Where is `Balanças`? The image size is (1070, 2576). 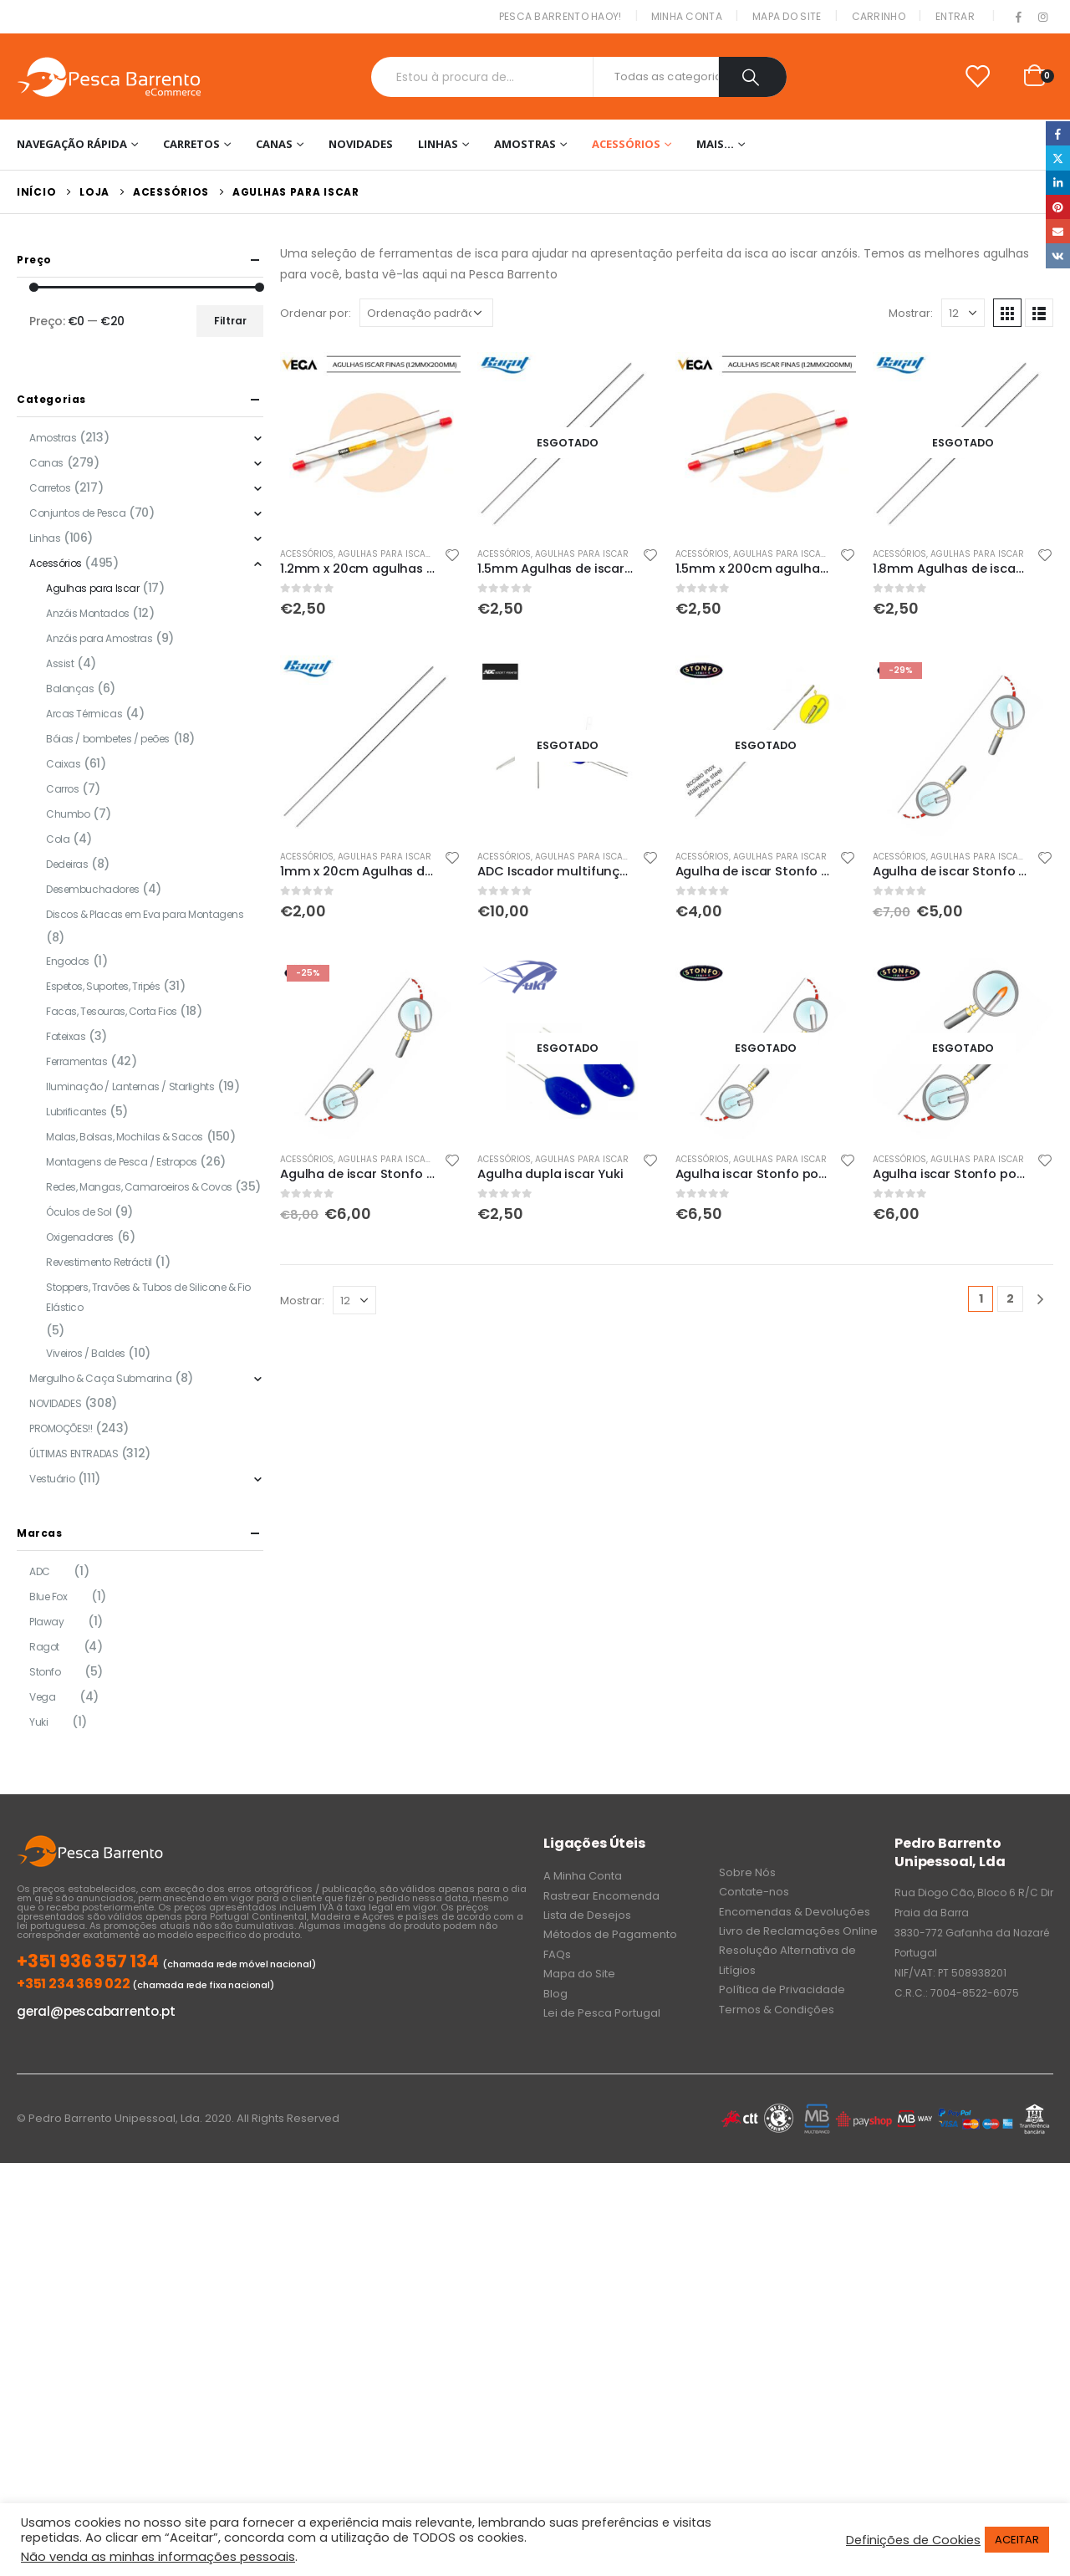
Balanças is located at coordinates (70, 688).